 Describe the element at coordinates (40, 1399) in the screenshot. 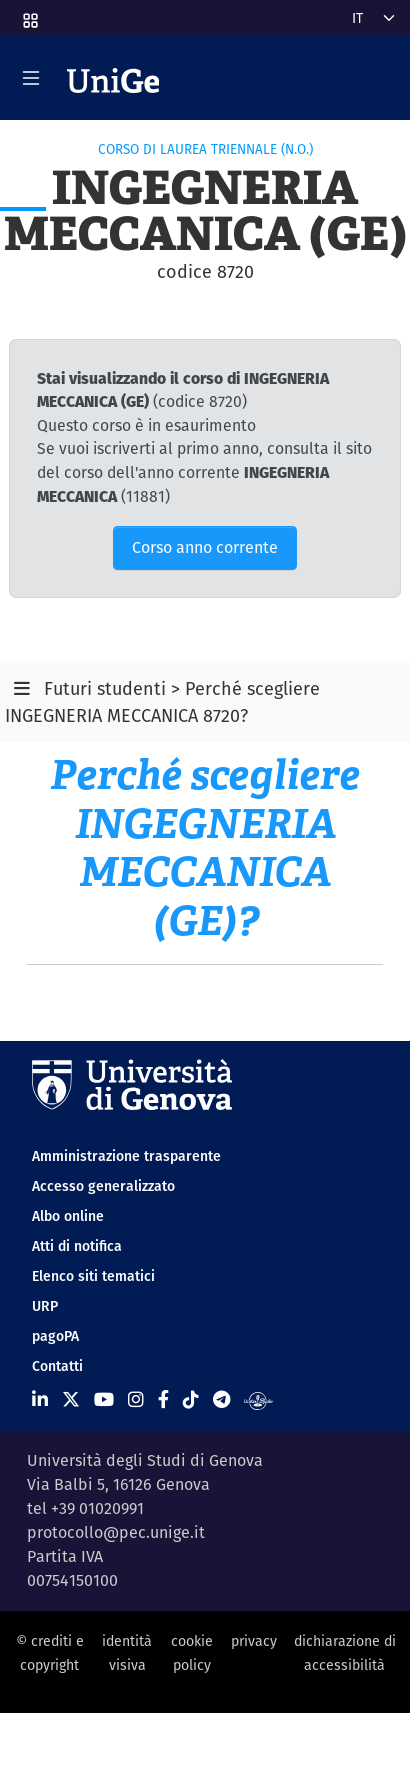

I see `[Seguici su Linkedin]` at that location.